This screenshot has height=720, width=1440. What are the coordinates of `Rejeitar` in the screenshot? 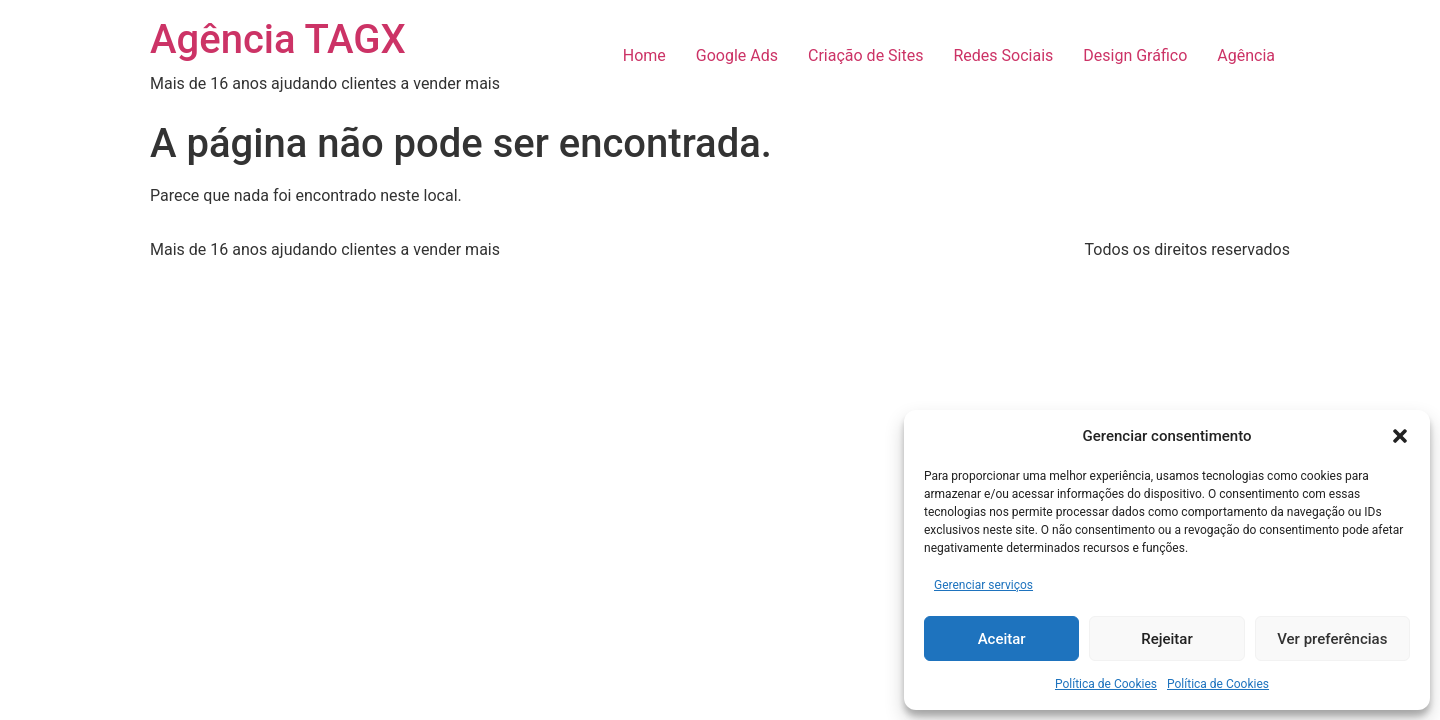 It's located at (1166, 639).